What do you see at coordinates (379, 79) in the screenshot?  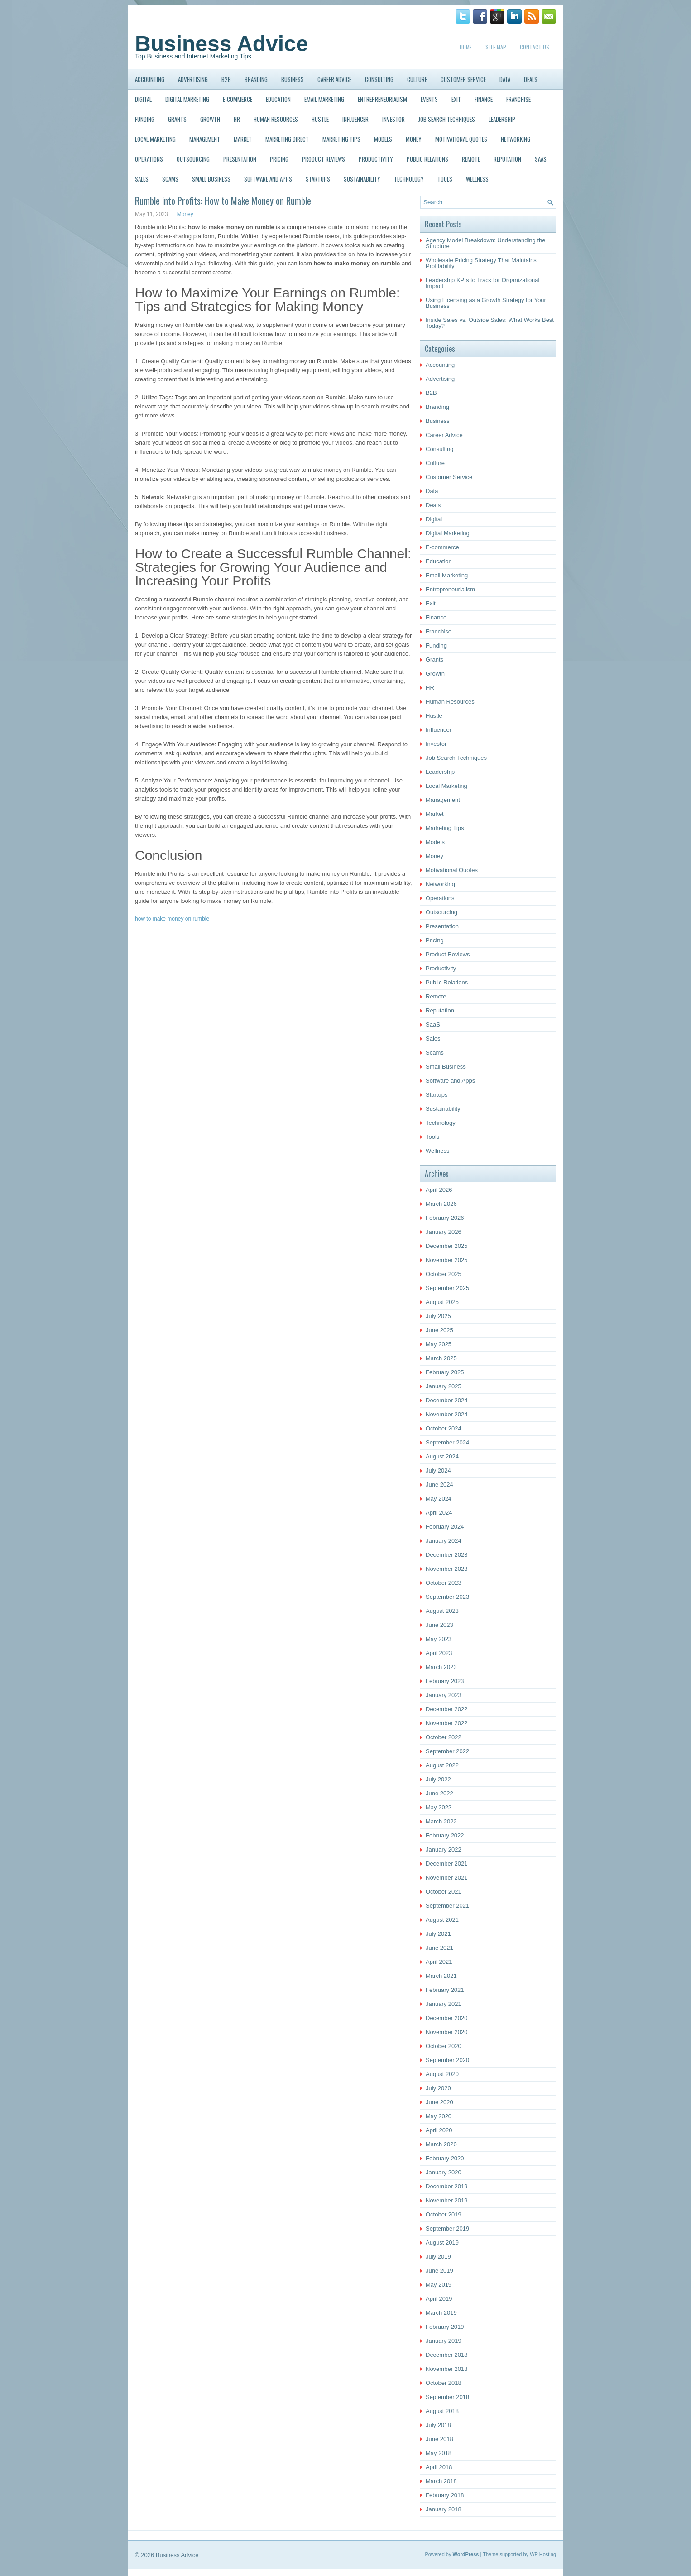 I see `Consulting` at bounding box center [379, 79].